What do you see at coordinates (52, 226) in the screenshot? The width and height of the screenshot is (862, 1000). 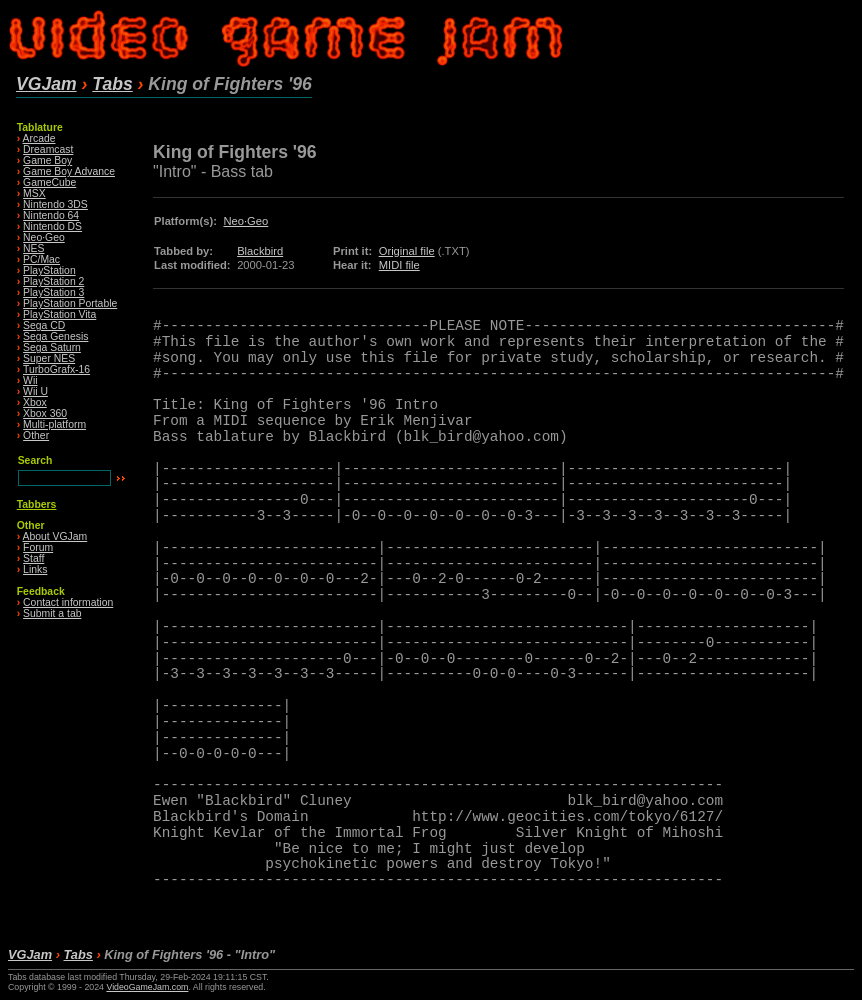 I see `Nintendo DS` at bounding box center [52, 226].